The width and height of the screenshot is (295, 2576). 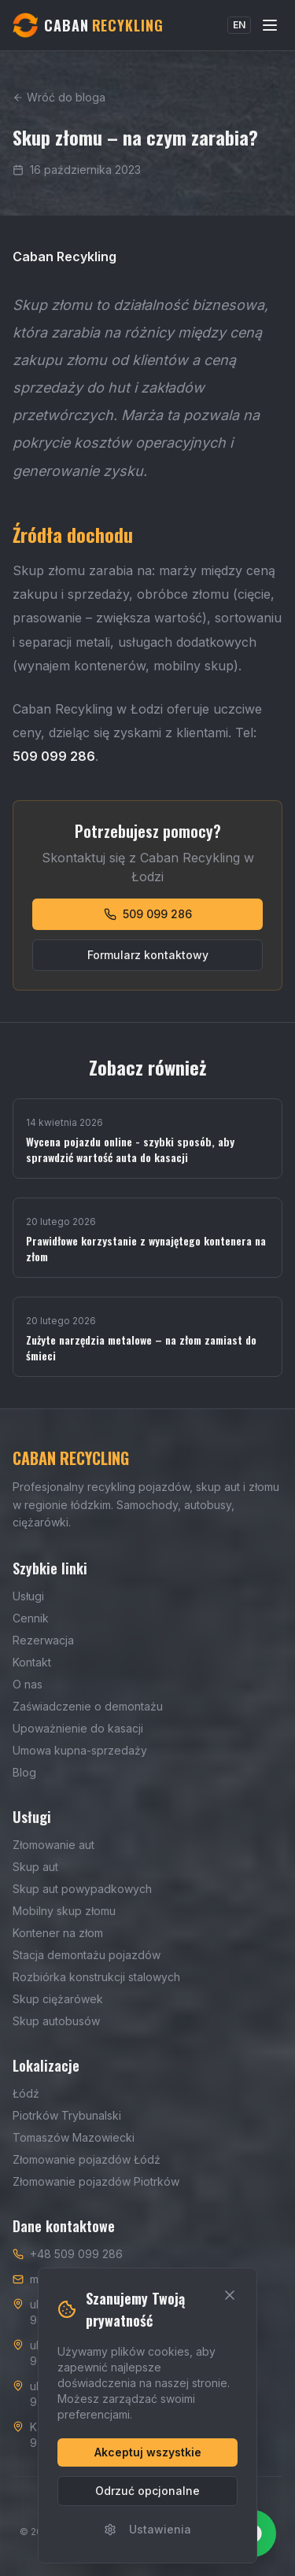 I want to click on Kontakt, so click(x=32, y=1662).